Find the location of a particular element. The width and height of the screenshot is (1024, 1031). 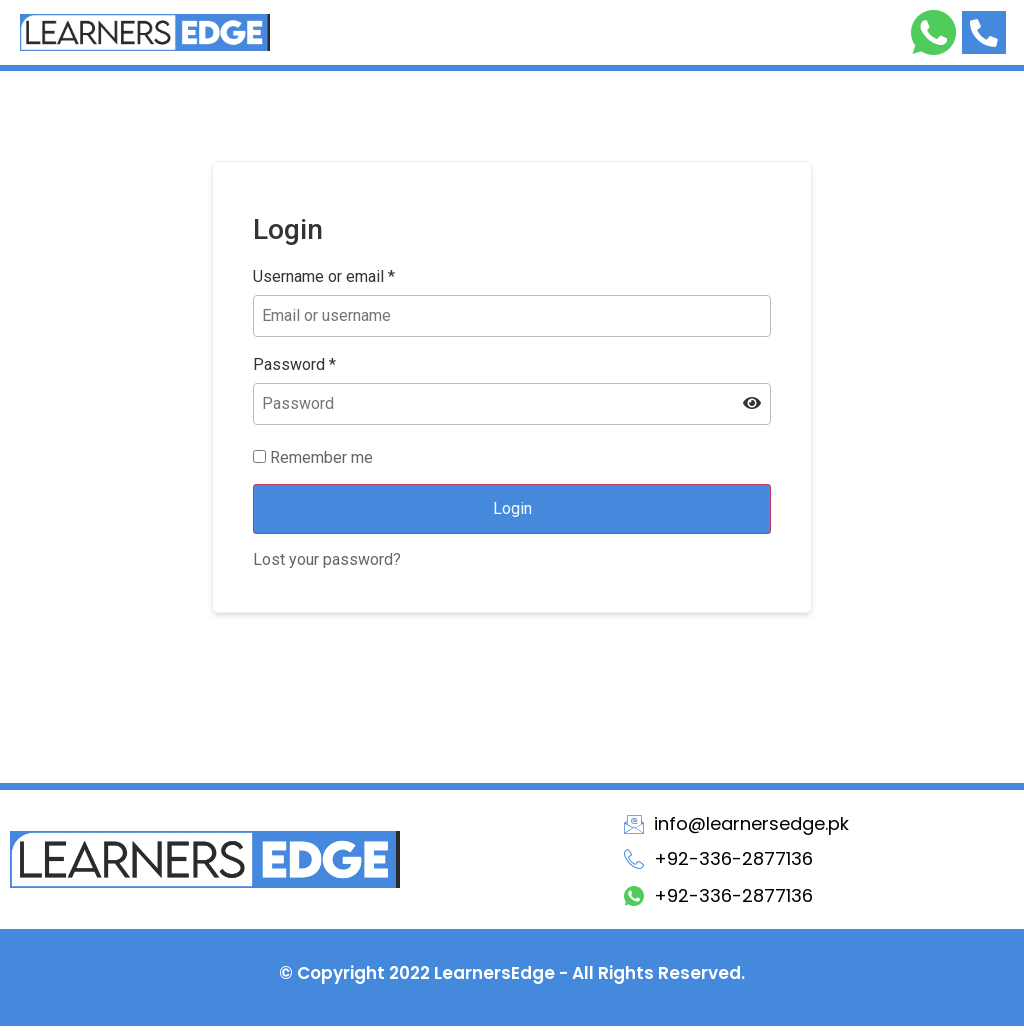

Remember me is located at coordinates (313, 463).